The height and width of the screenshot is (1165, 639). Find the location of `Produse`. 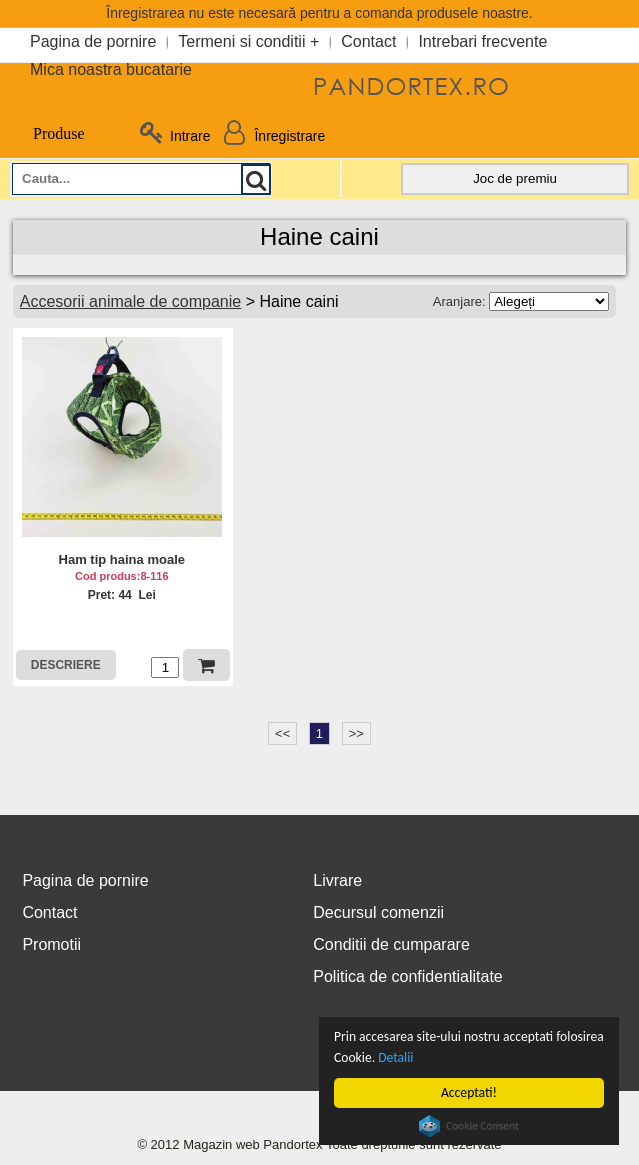

Produse is located at coordinates (47, 133).